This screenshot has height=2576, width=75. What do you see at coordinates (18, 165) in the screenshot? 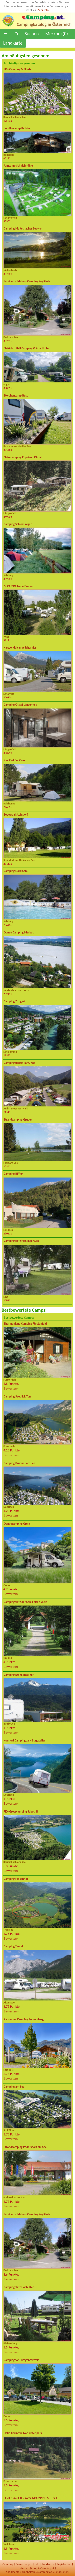
I see `Almcamp Schatzlmühle` at bounding box center [18, 165].